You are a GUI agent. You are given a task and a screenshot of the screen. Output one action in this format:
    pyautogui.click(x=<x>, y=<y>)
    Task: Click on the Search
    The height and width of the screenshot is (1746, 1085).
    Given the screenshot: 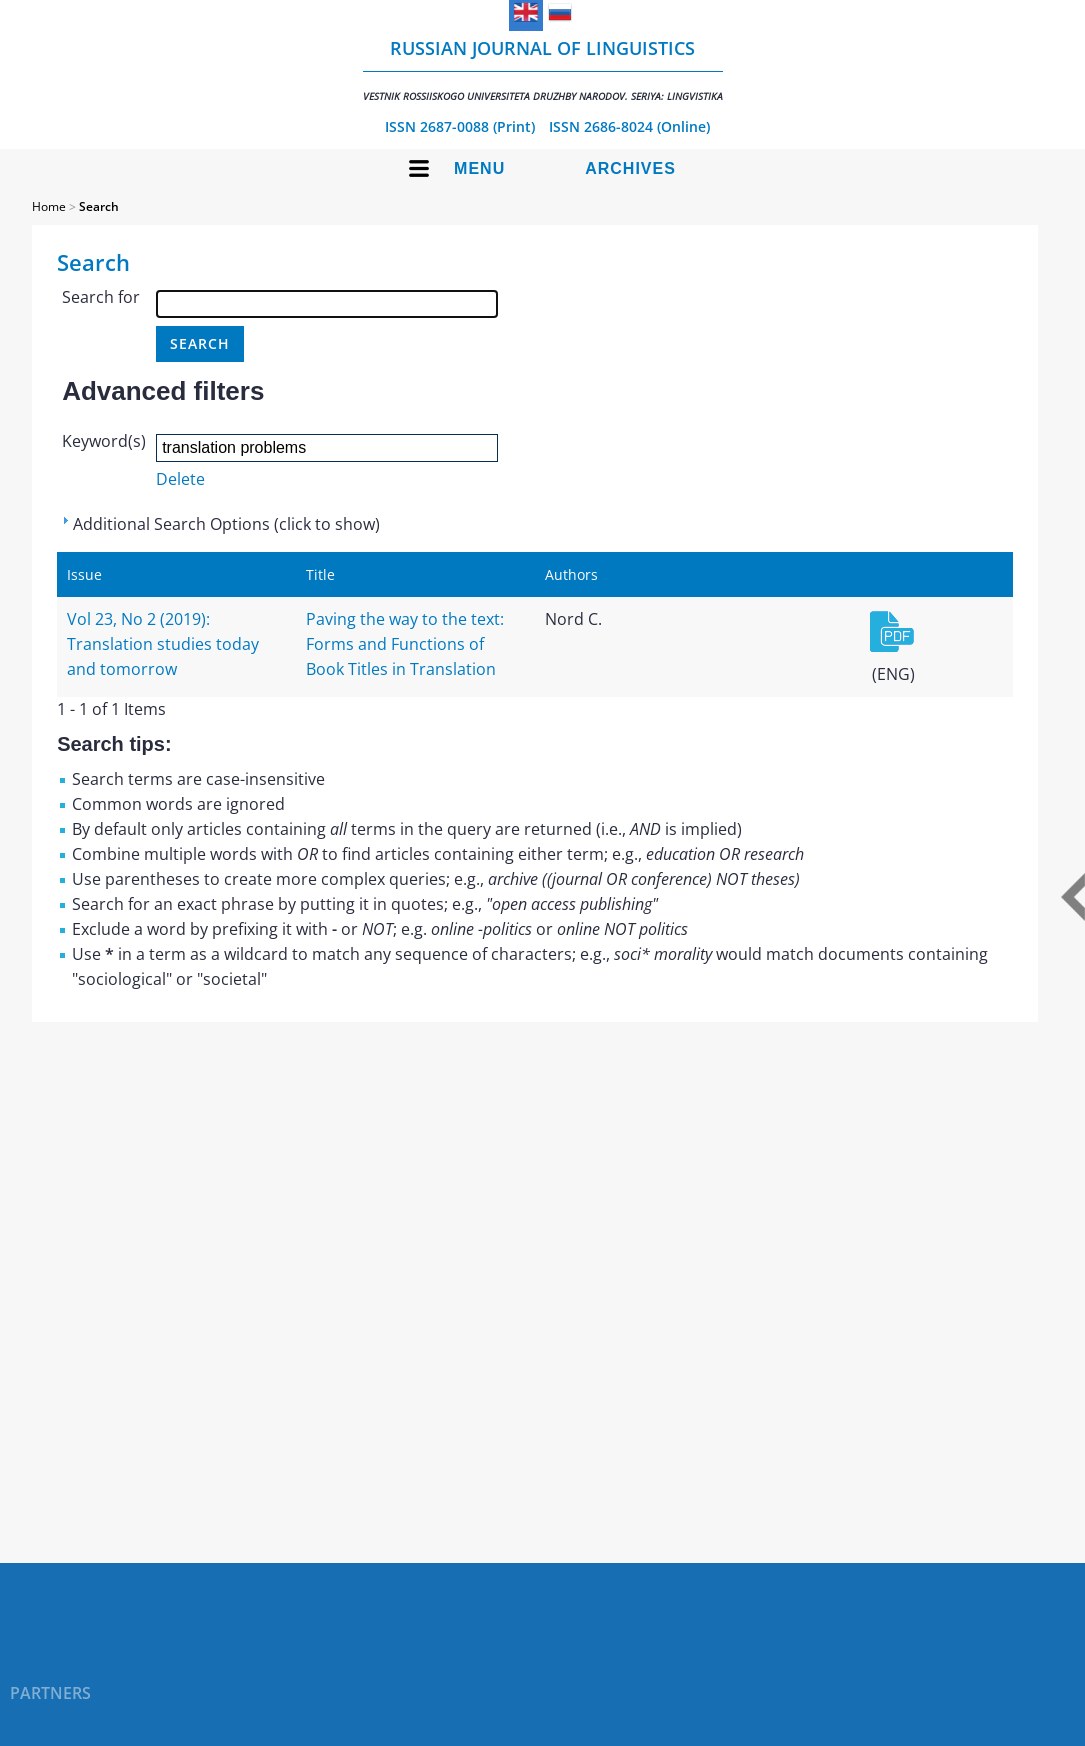 What is the action you would take?
    pyautogui.click(x=99, y=206)
    